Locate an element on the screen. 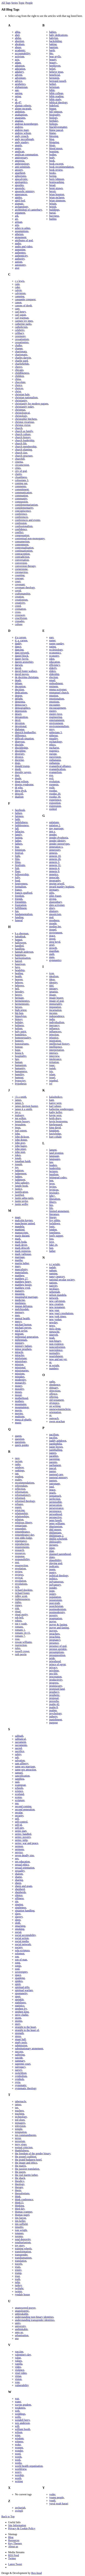  health is located at coordinates (18, 976).